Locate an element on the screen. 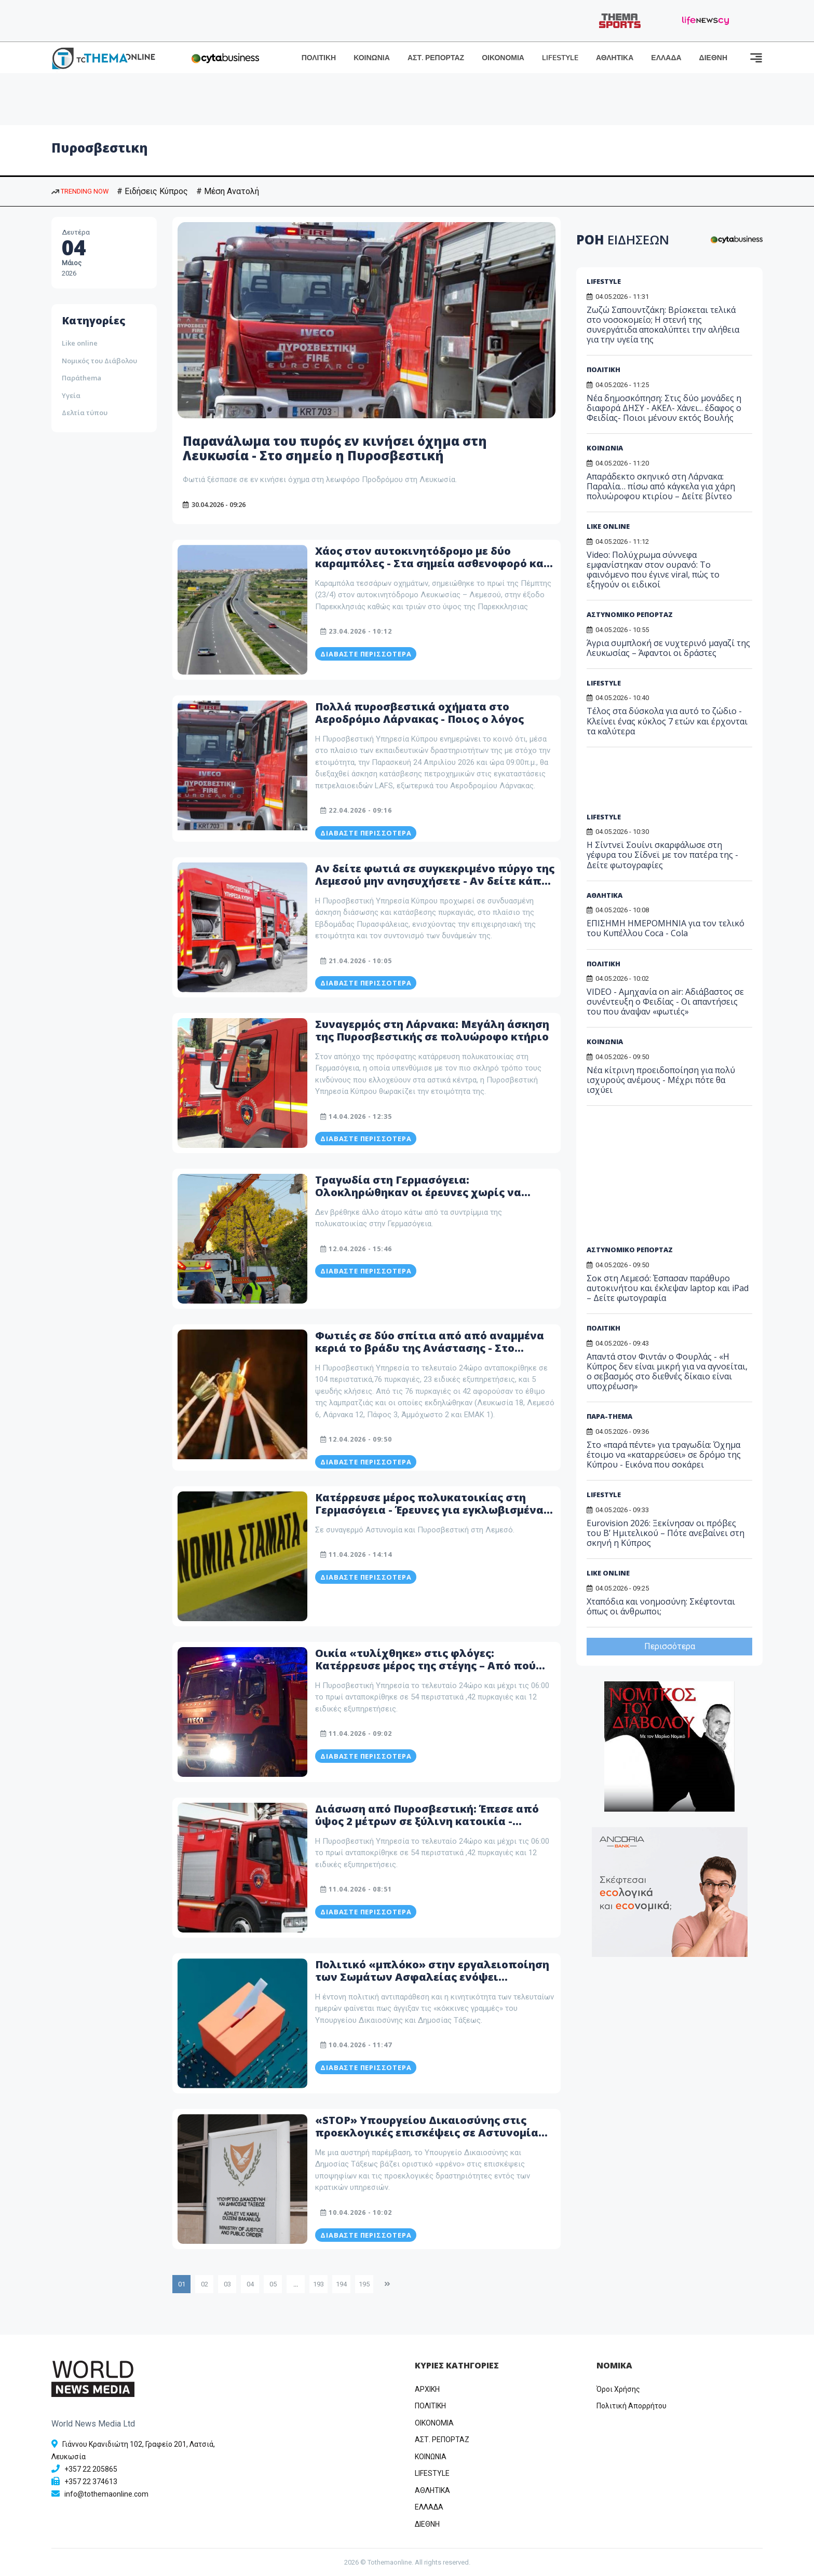 The image size is (814, 2576). 193 is located at coordinates (318, 2284).